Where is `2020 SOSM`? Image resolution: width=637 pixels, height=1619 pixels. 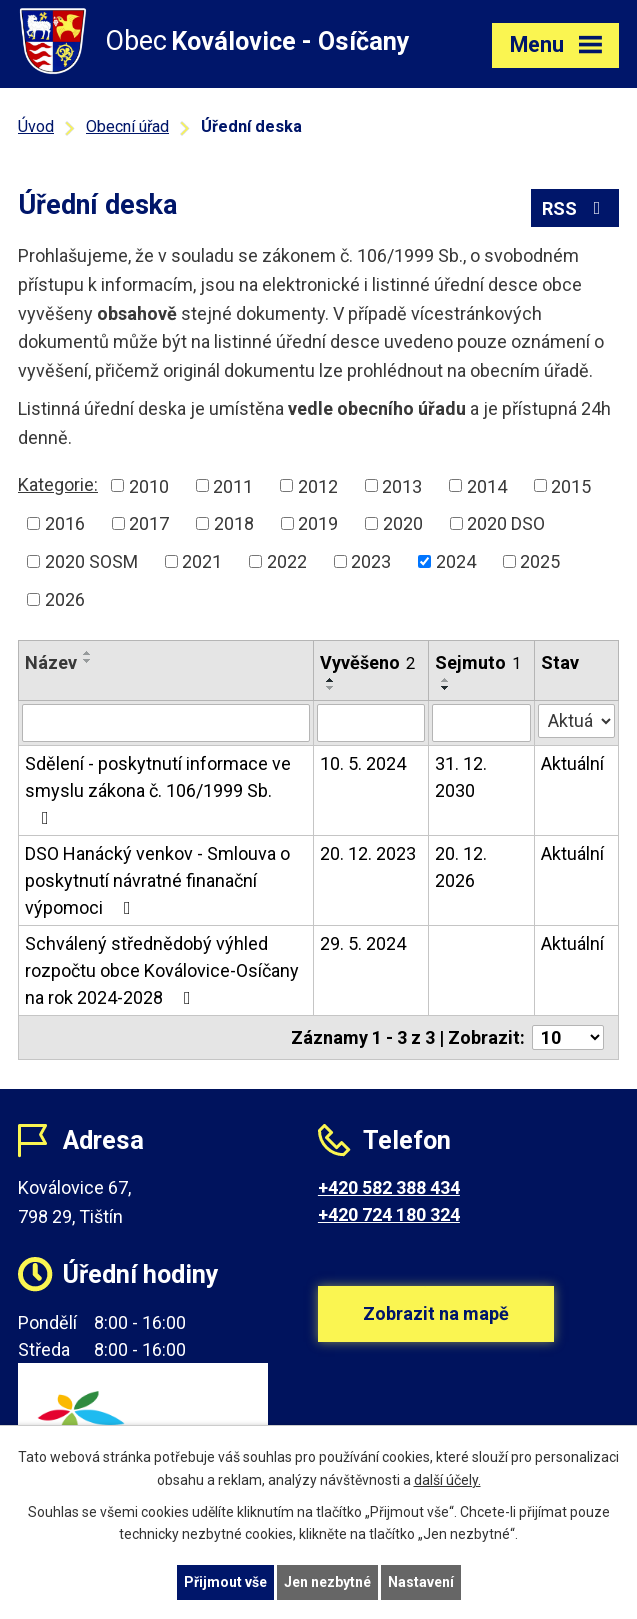 2020 SOSM is located at coordinates (91, 561).